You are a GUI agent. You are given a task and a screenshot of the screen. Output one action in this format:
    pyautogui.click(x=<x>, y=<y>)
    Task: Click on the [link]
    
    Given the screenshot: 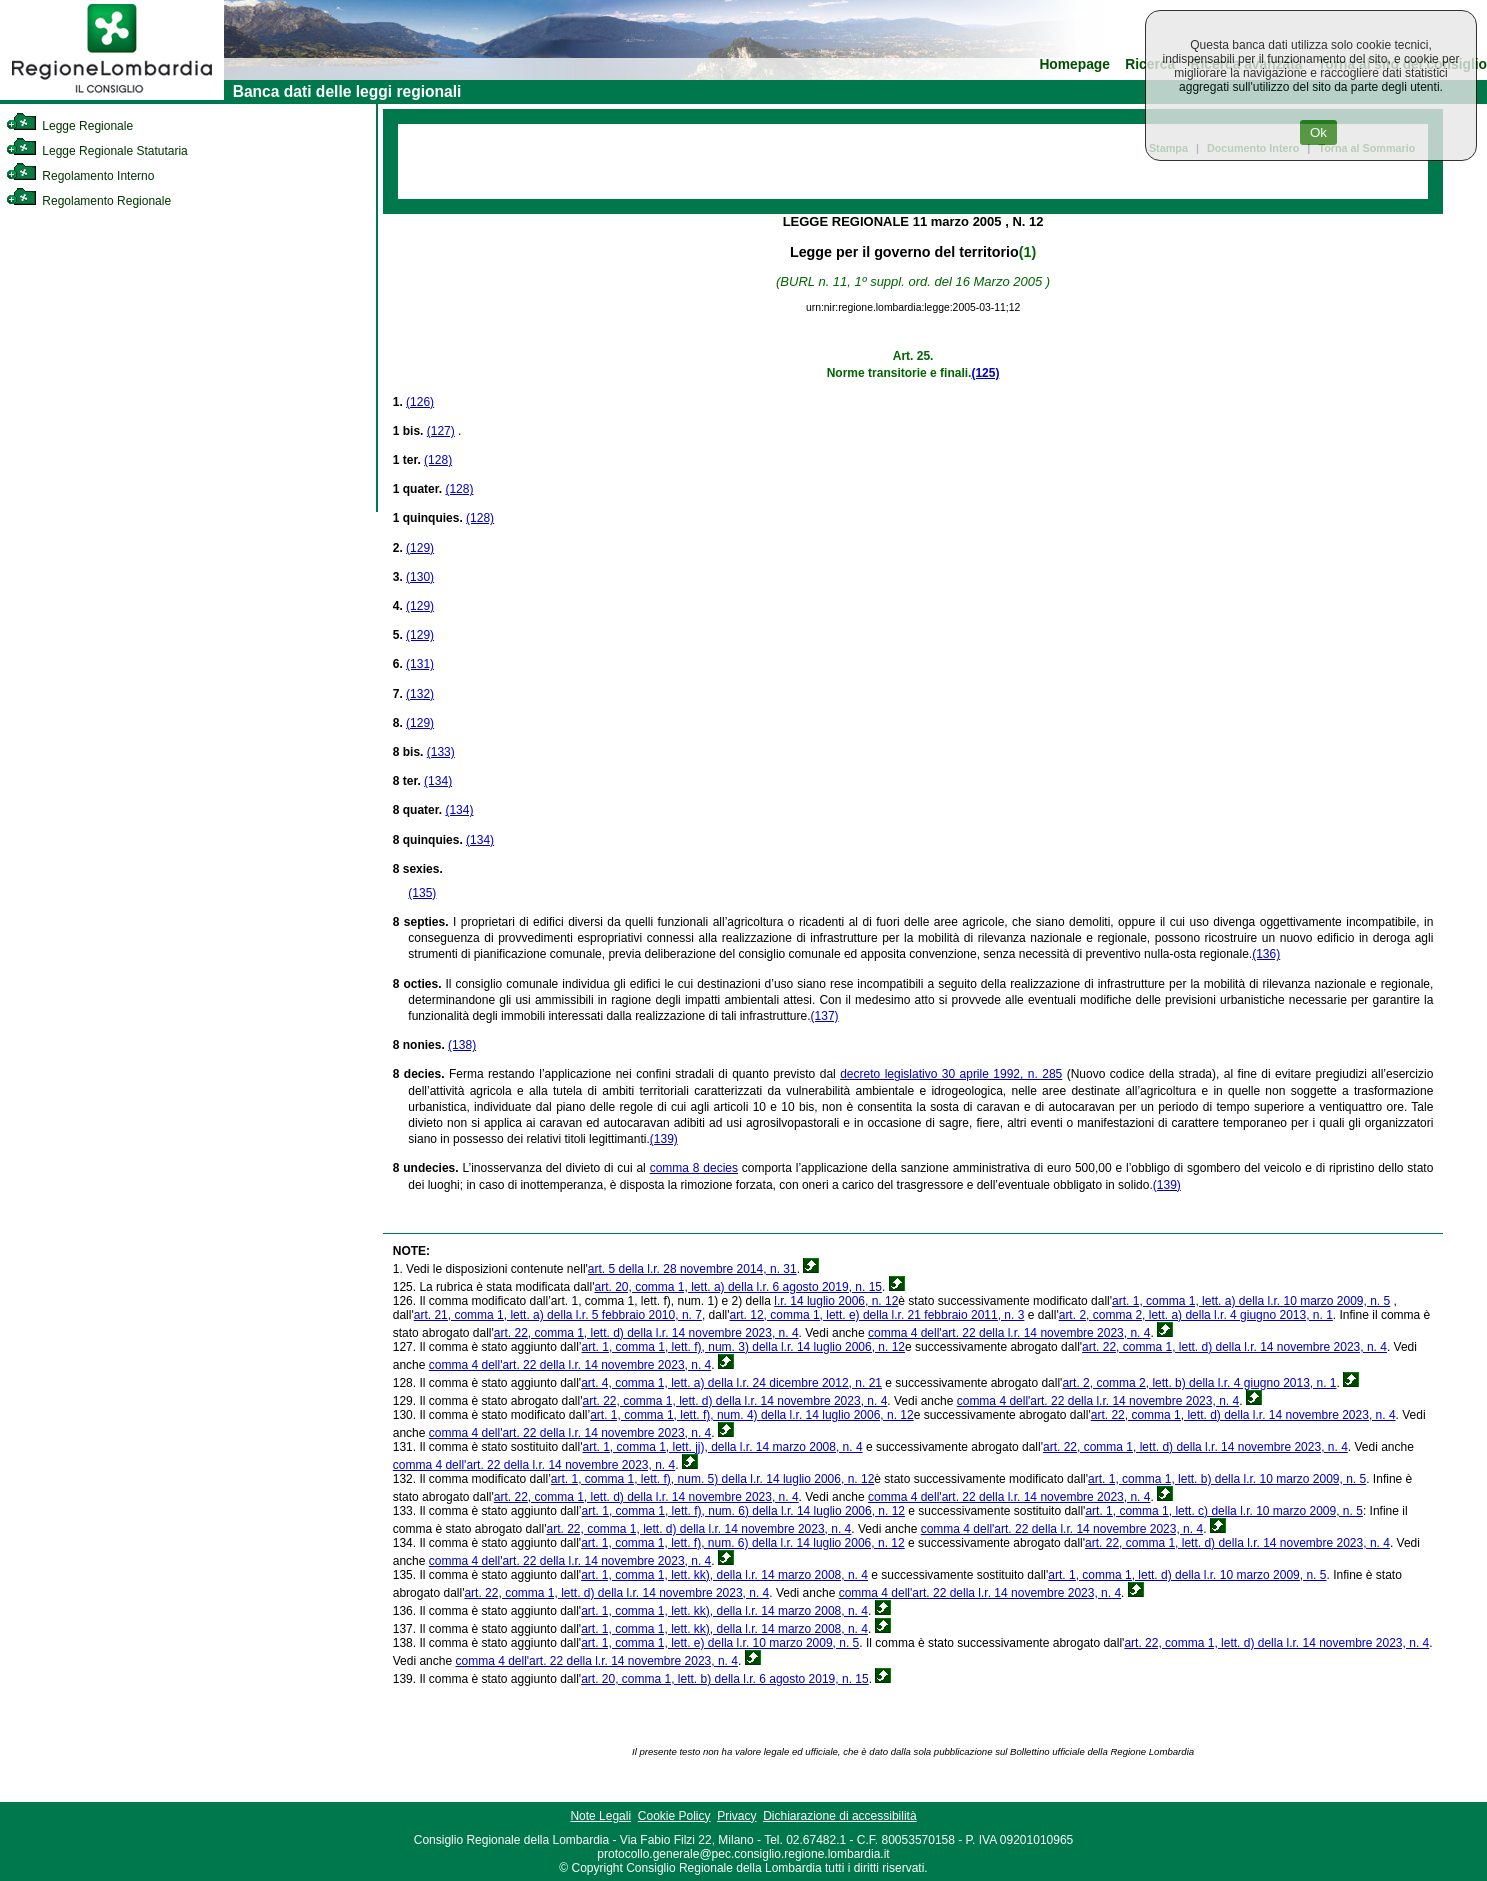 What is the action you would take?
    pyautogui.click(x=112, y=96)
    